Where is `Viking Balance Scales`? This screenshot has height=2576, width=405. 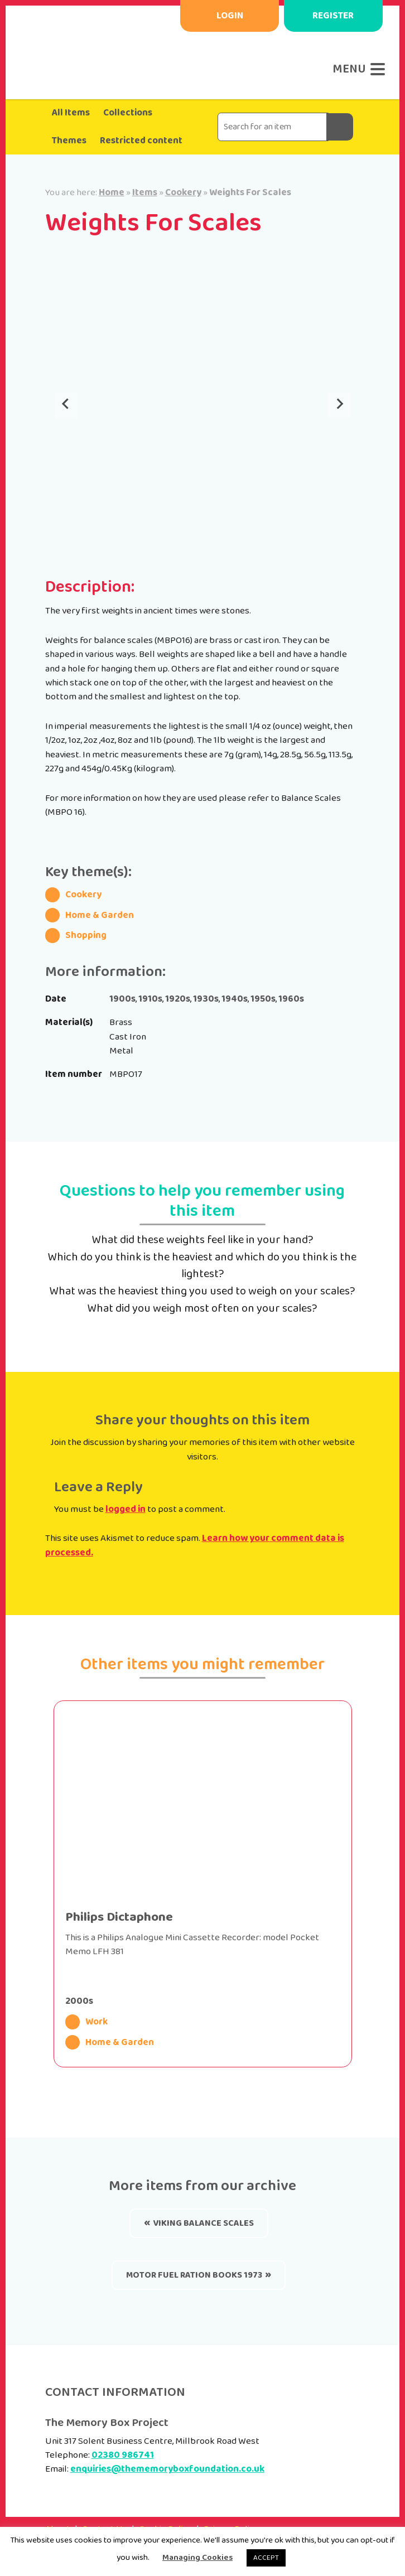 Viking Balance Scales is located at coordinates (203, 2223).